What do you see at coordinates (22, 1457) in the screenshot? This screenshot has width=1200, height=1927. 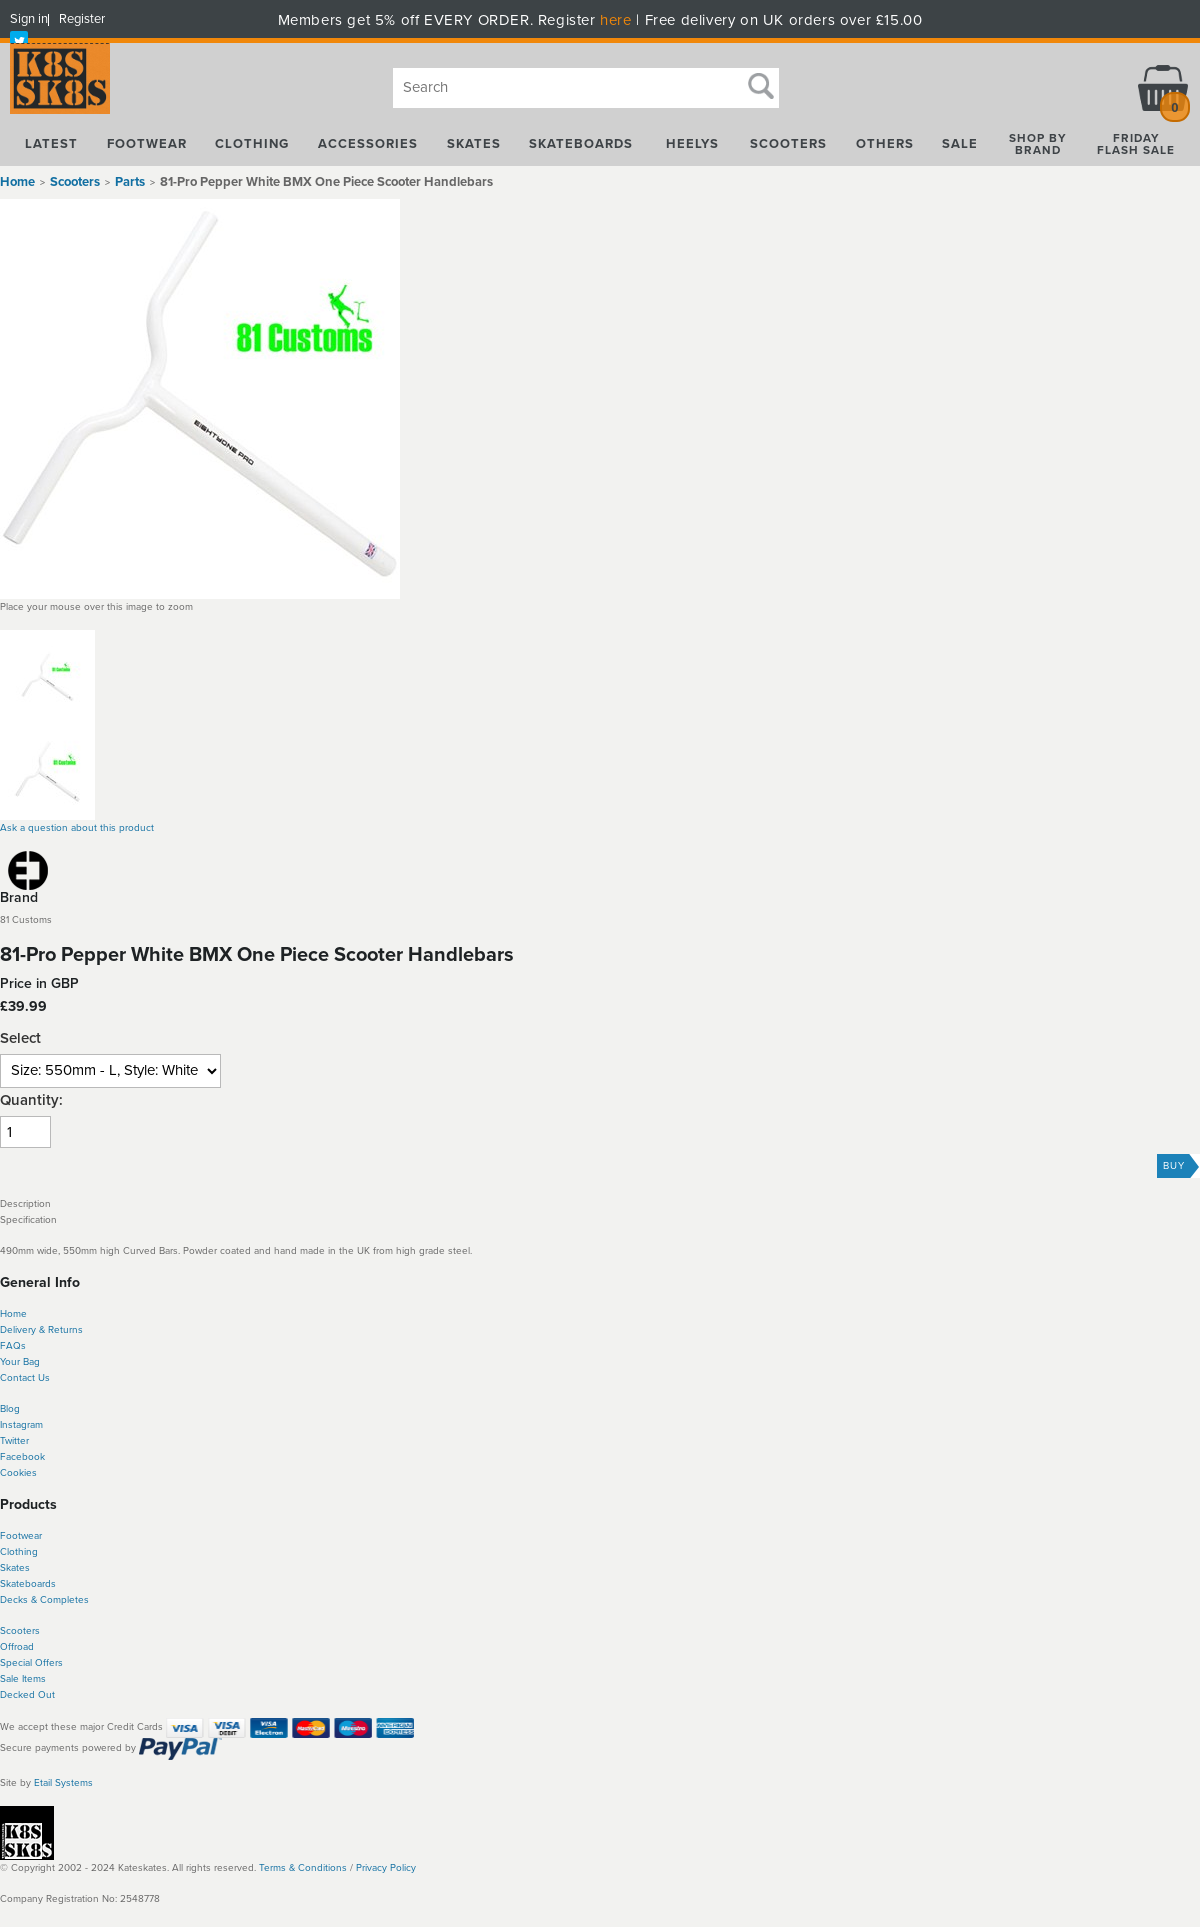 I see `Facebook` at bounding box center [22, 1457].